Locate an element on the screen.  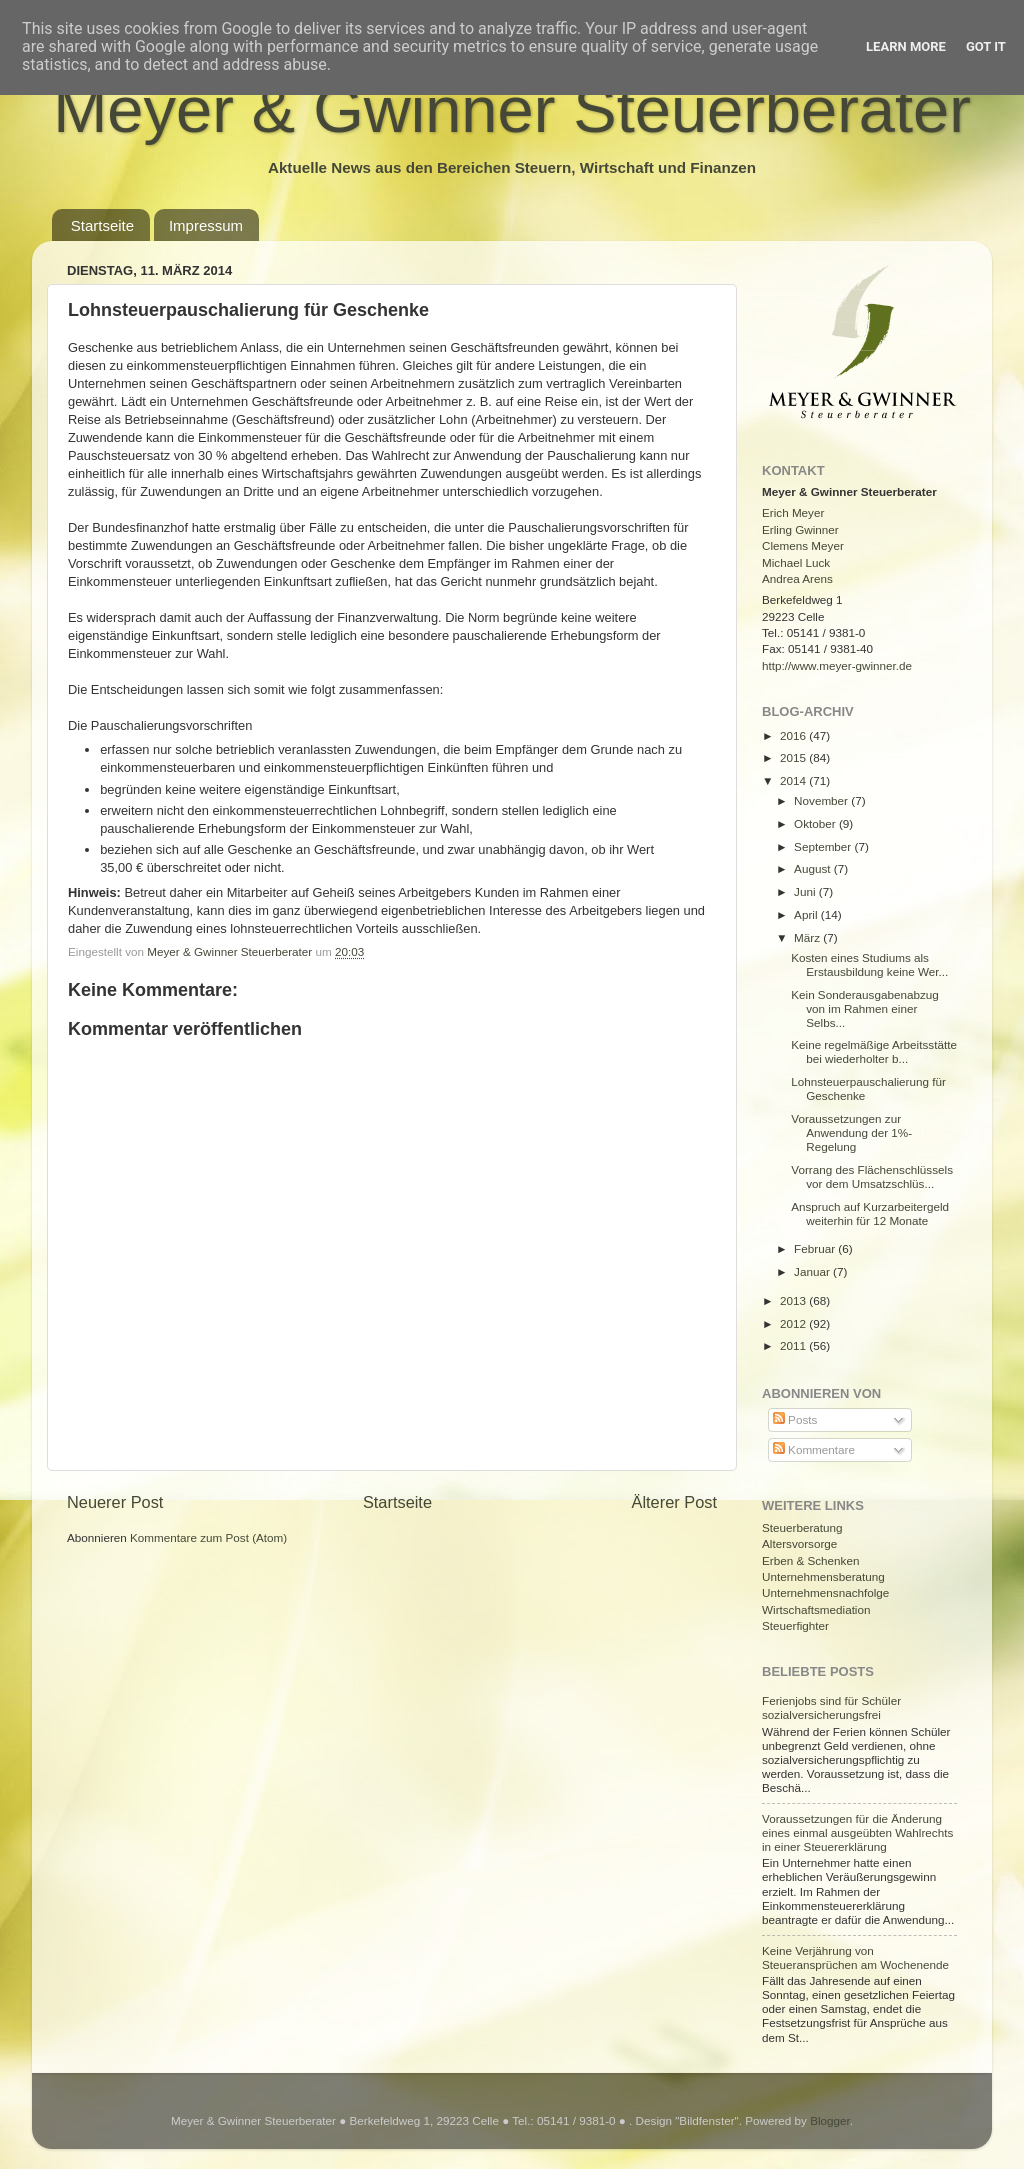
Keine Verjährung von Steueransprüchen am Wochenende is located at coordinates (855, 1957).